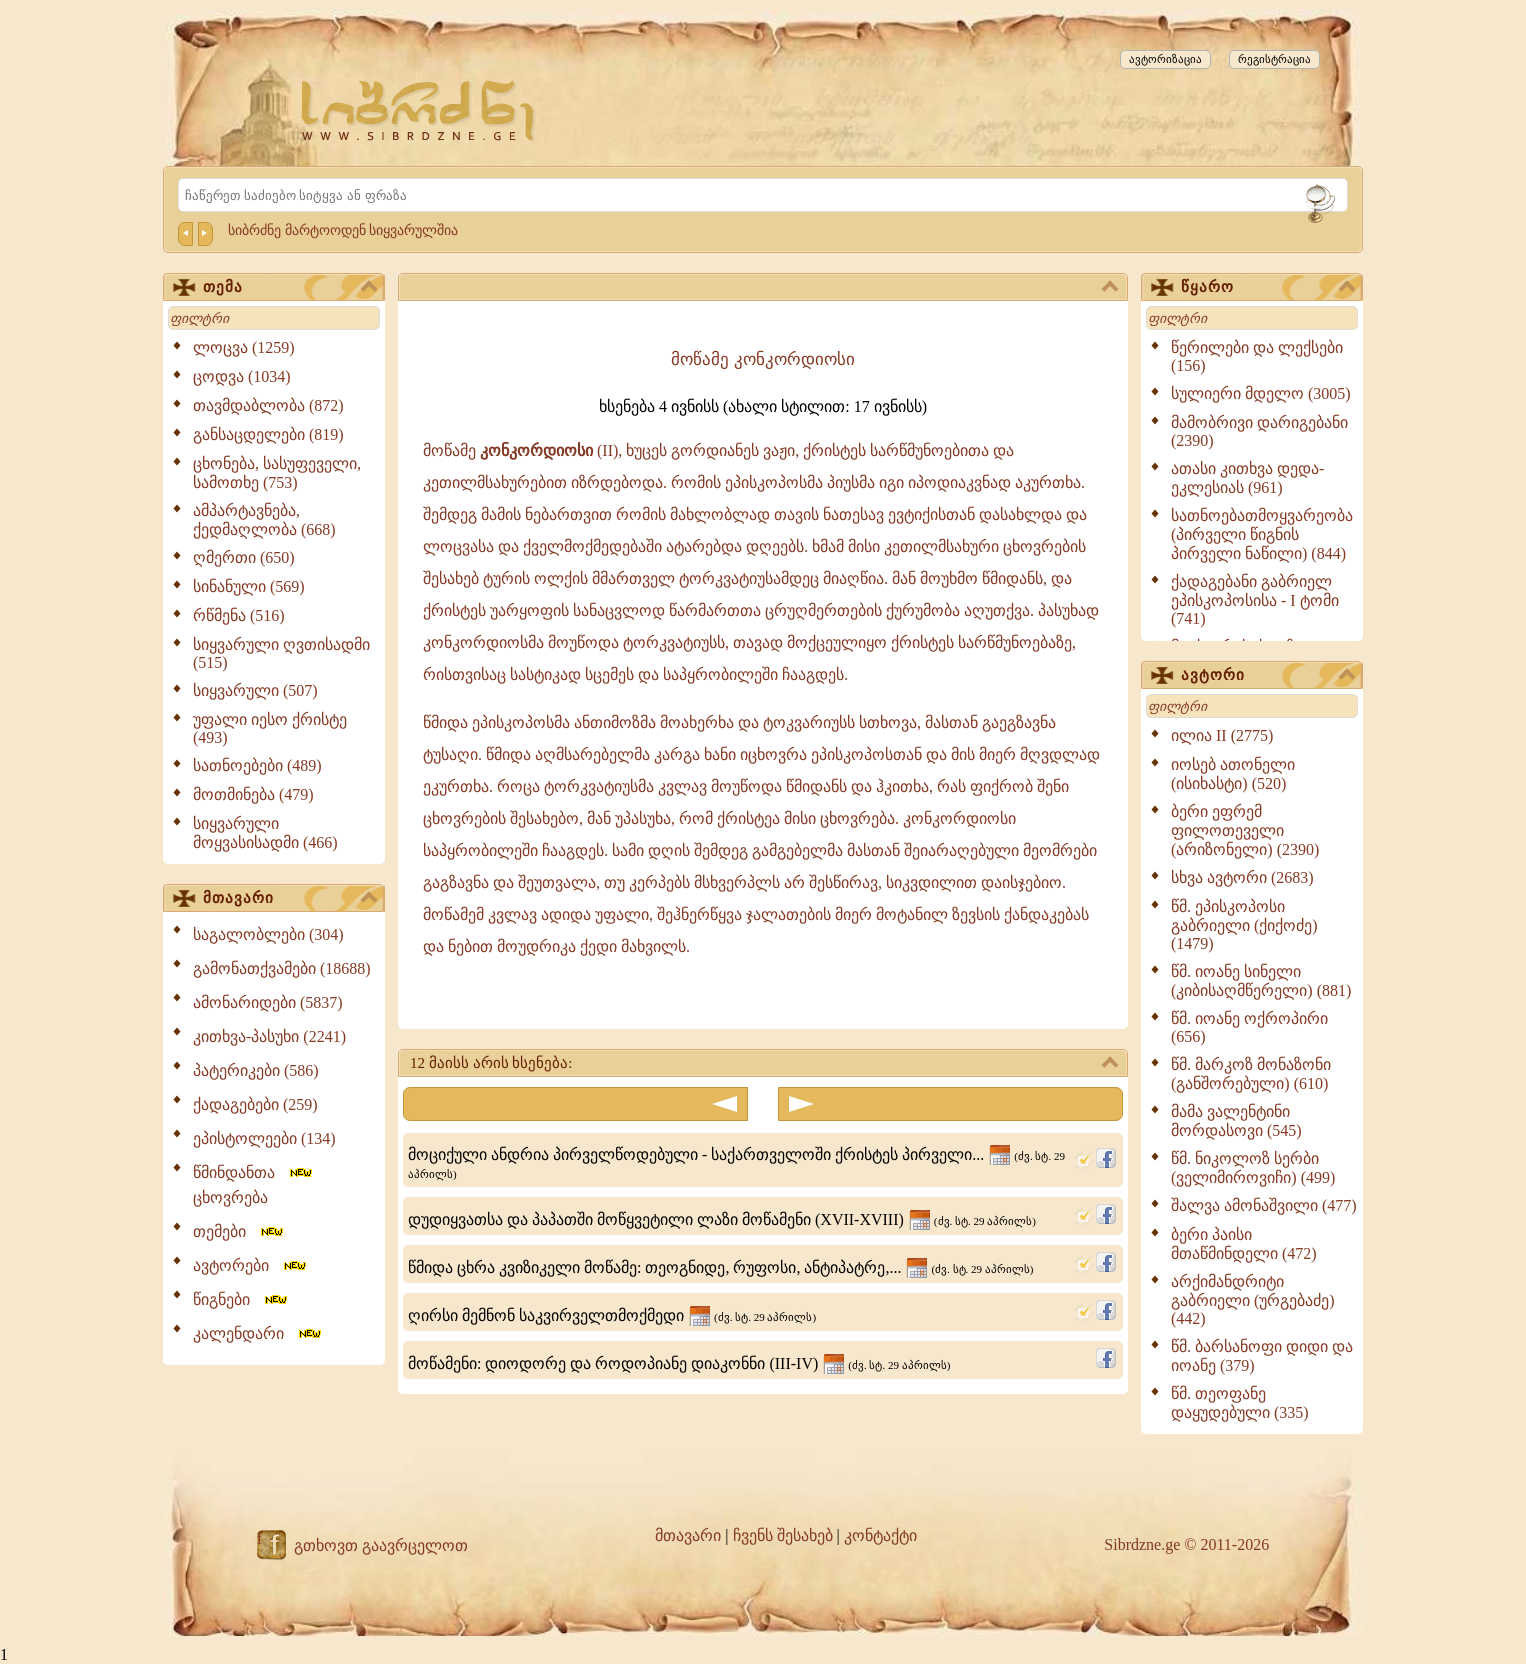 This screenshot has width=1526, height=1664. I want to click on ბერი პაისი მთაწმინდელი (472), so click(1244, 1244).